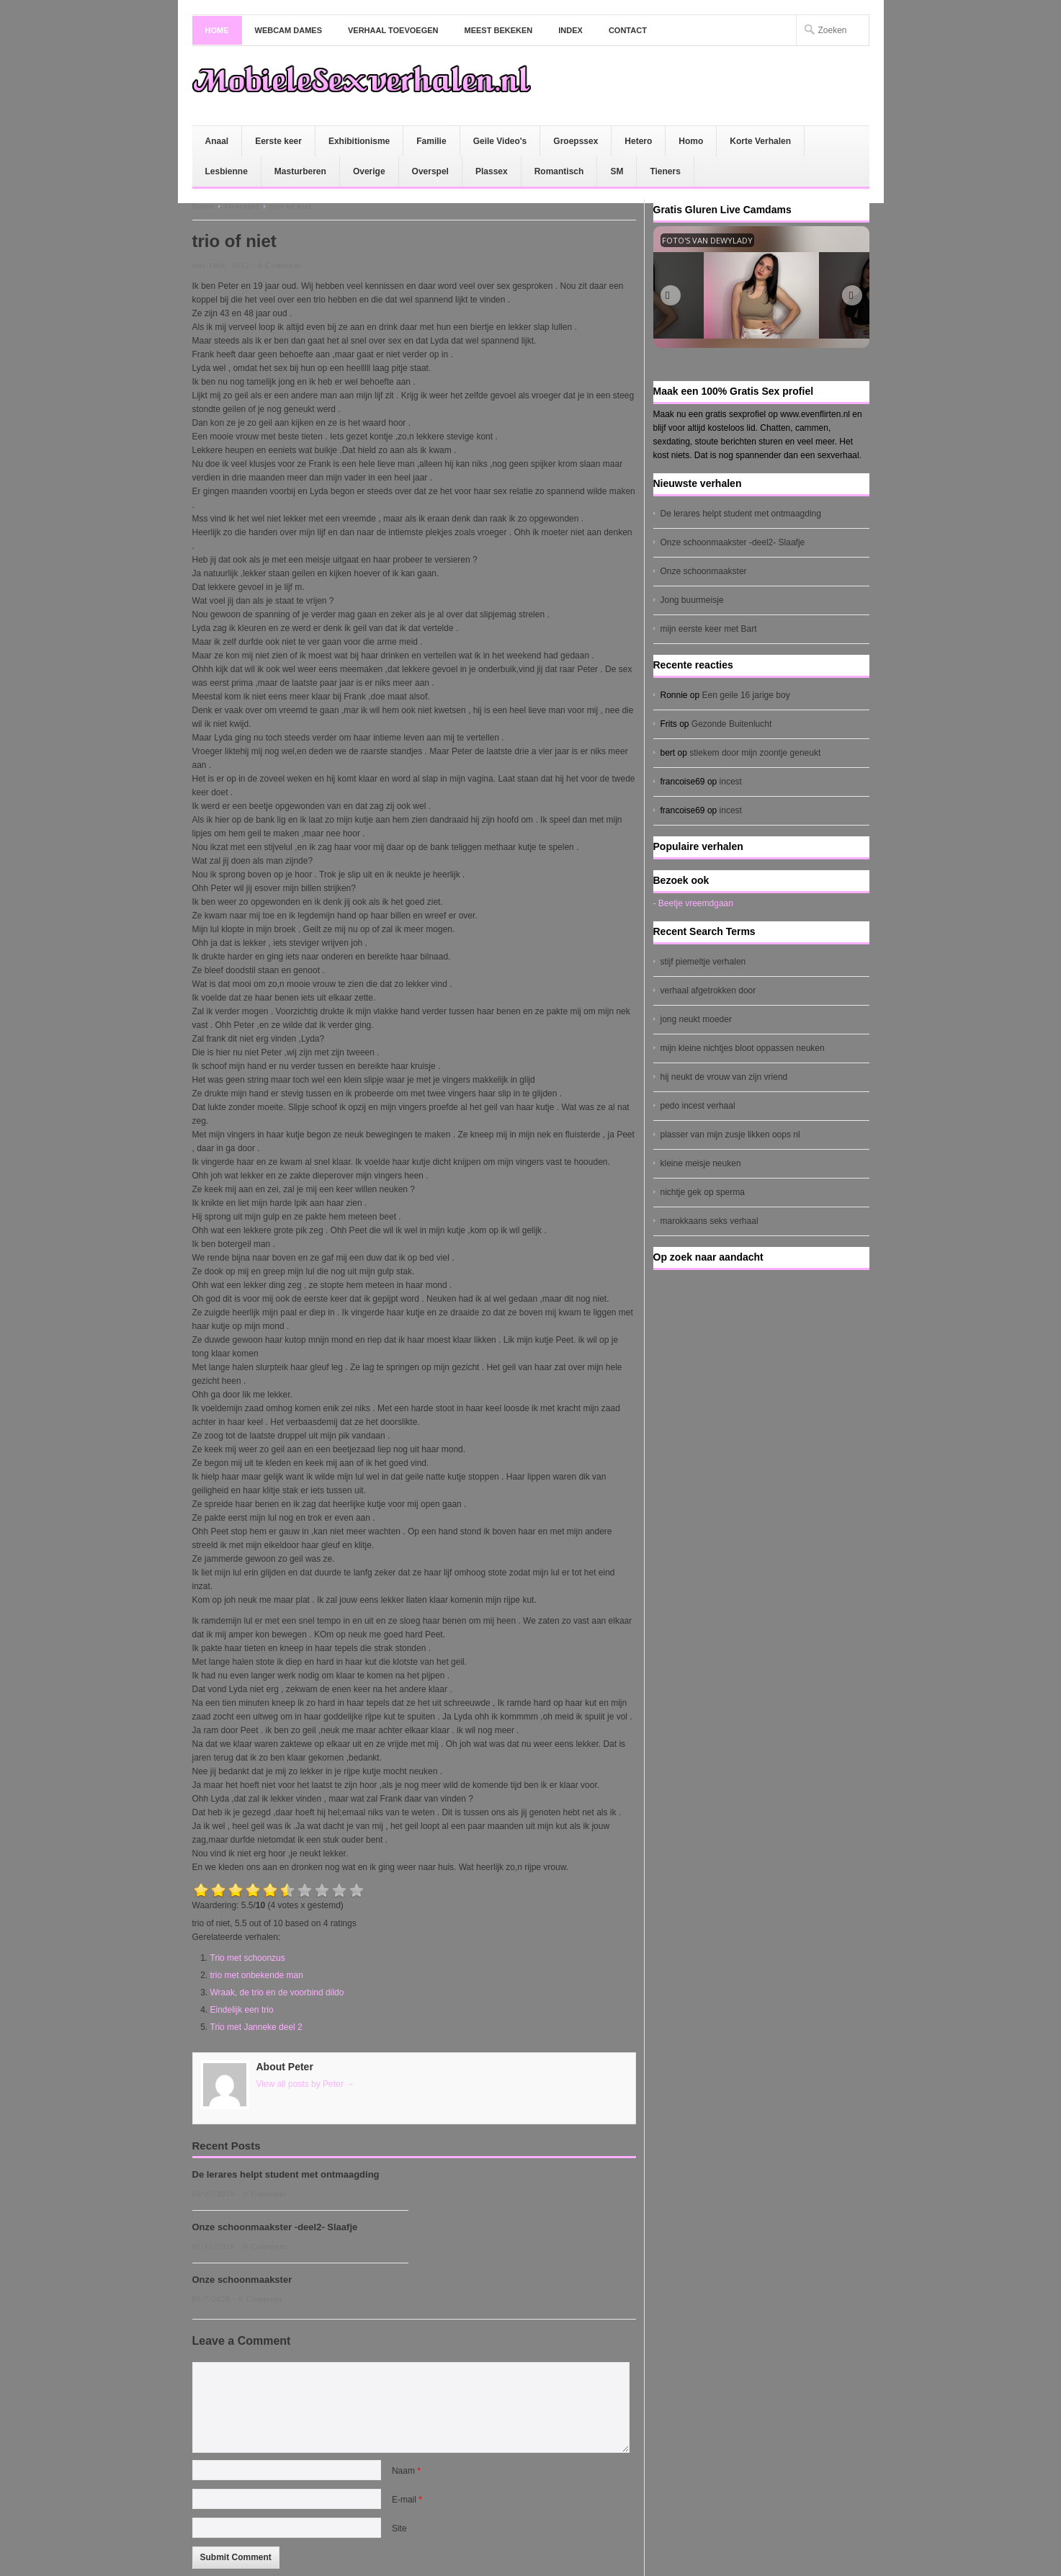  What do you see at coordinates (305, 2084) in the screenshot?
I see `View all posts by Peter →` at bounding box center [305, 2084].